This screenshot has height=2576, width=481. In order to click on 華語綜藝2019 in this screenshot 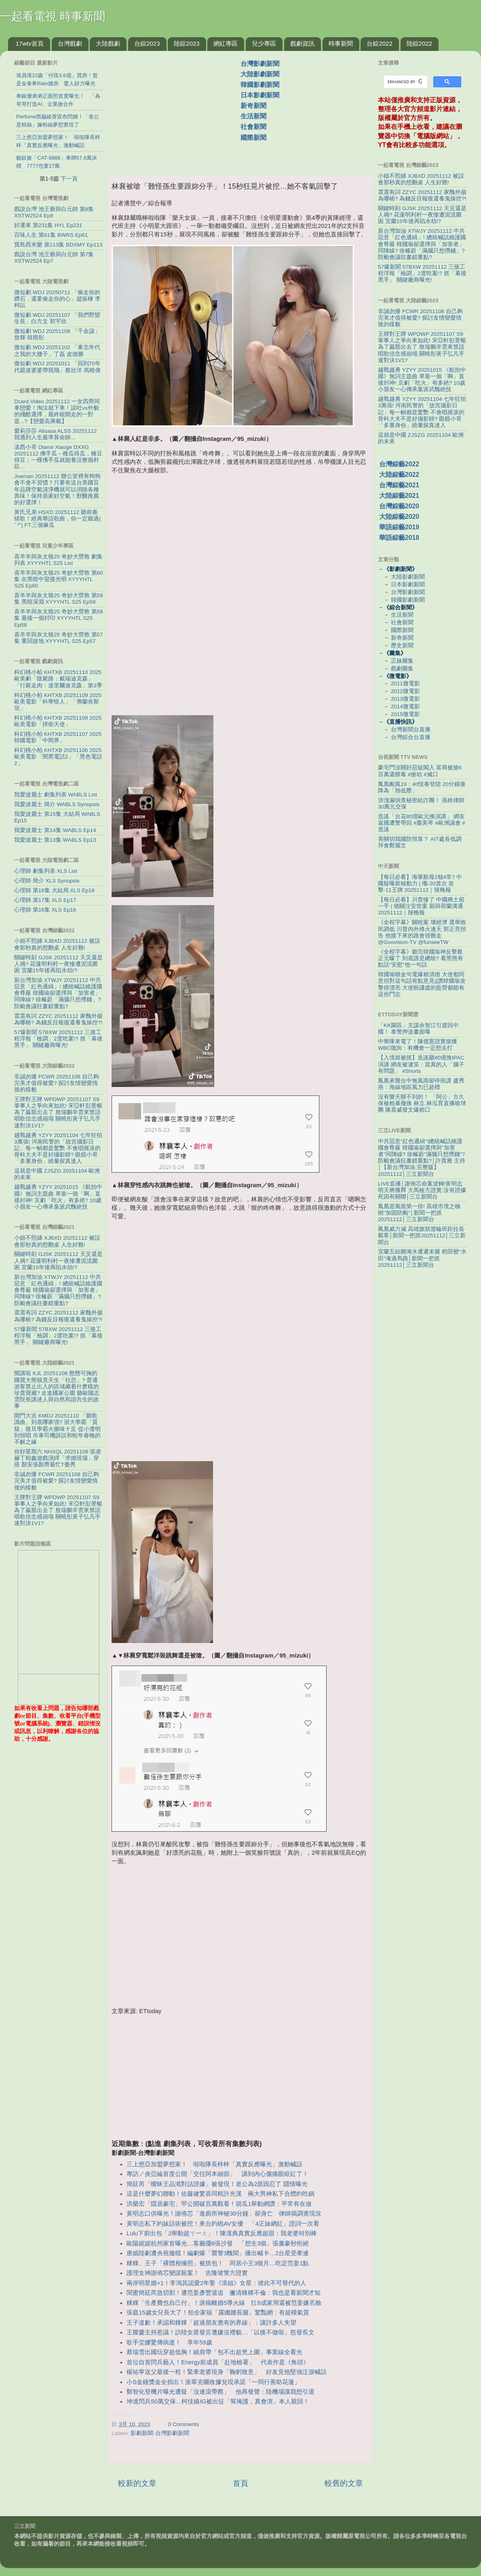, I will do `click(399, 527)`.